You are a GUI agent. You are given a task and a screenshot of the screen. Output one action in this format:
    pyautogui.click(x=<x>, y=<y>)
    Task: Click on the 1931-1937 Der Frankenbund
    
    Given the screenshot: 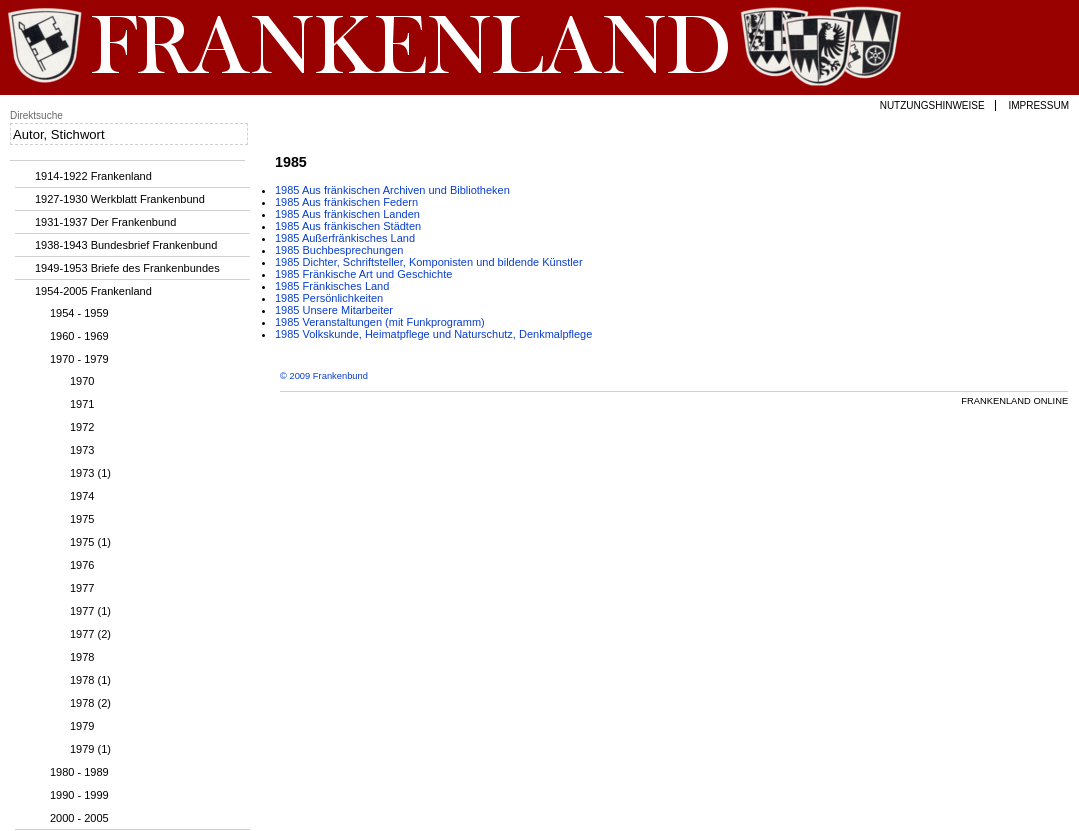 What is the action you would take?
    pyautogui.click(x=105, y=222)
    